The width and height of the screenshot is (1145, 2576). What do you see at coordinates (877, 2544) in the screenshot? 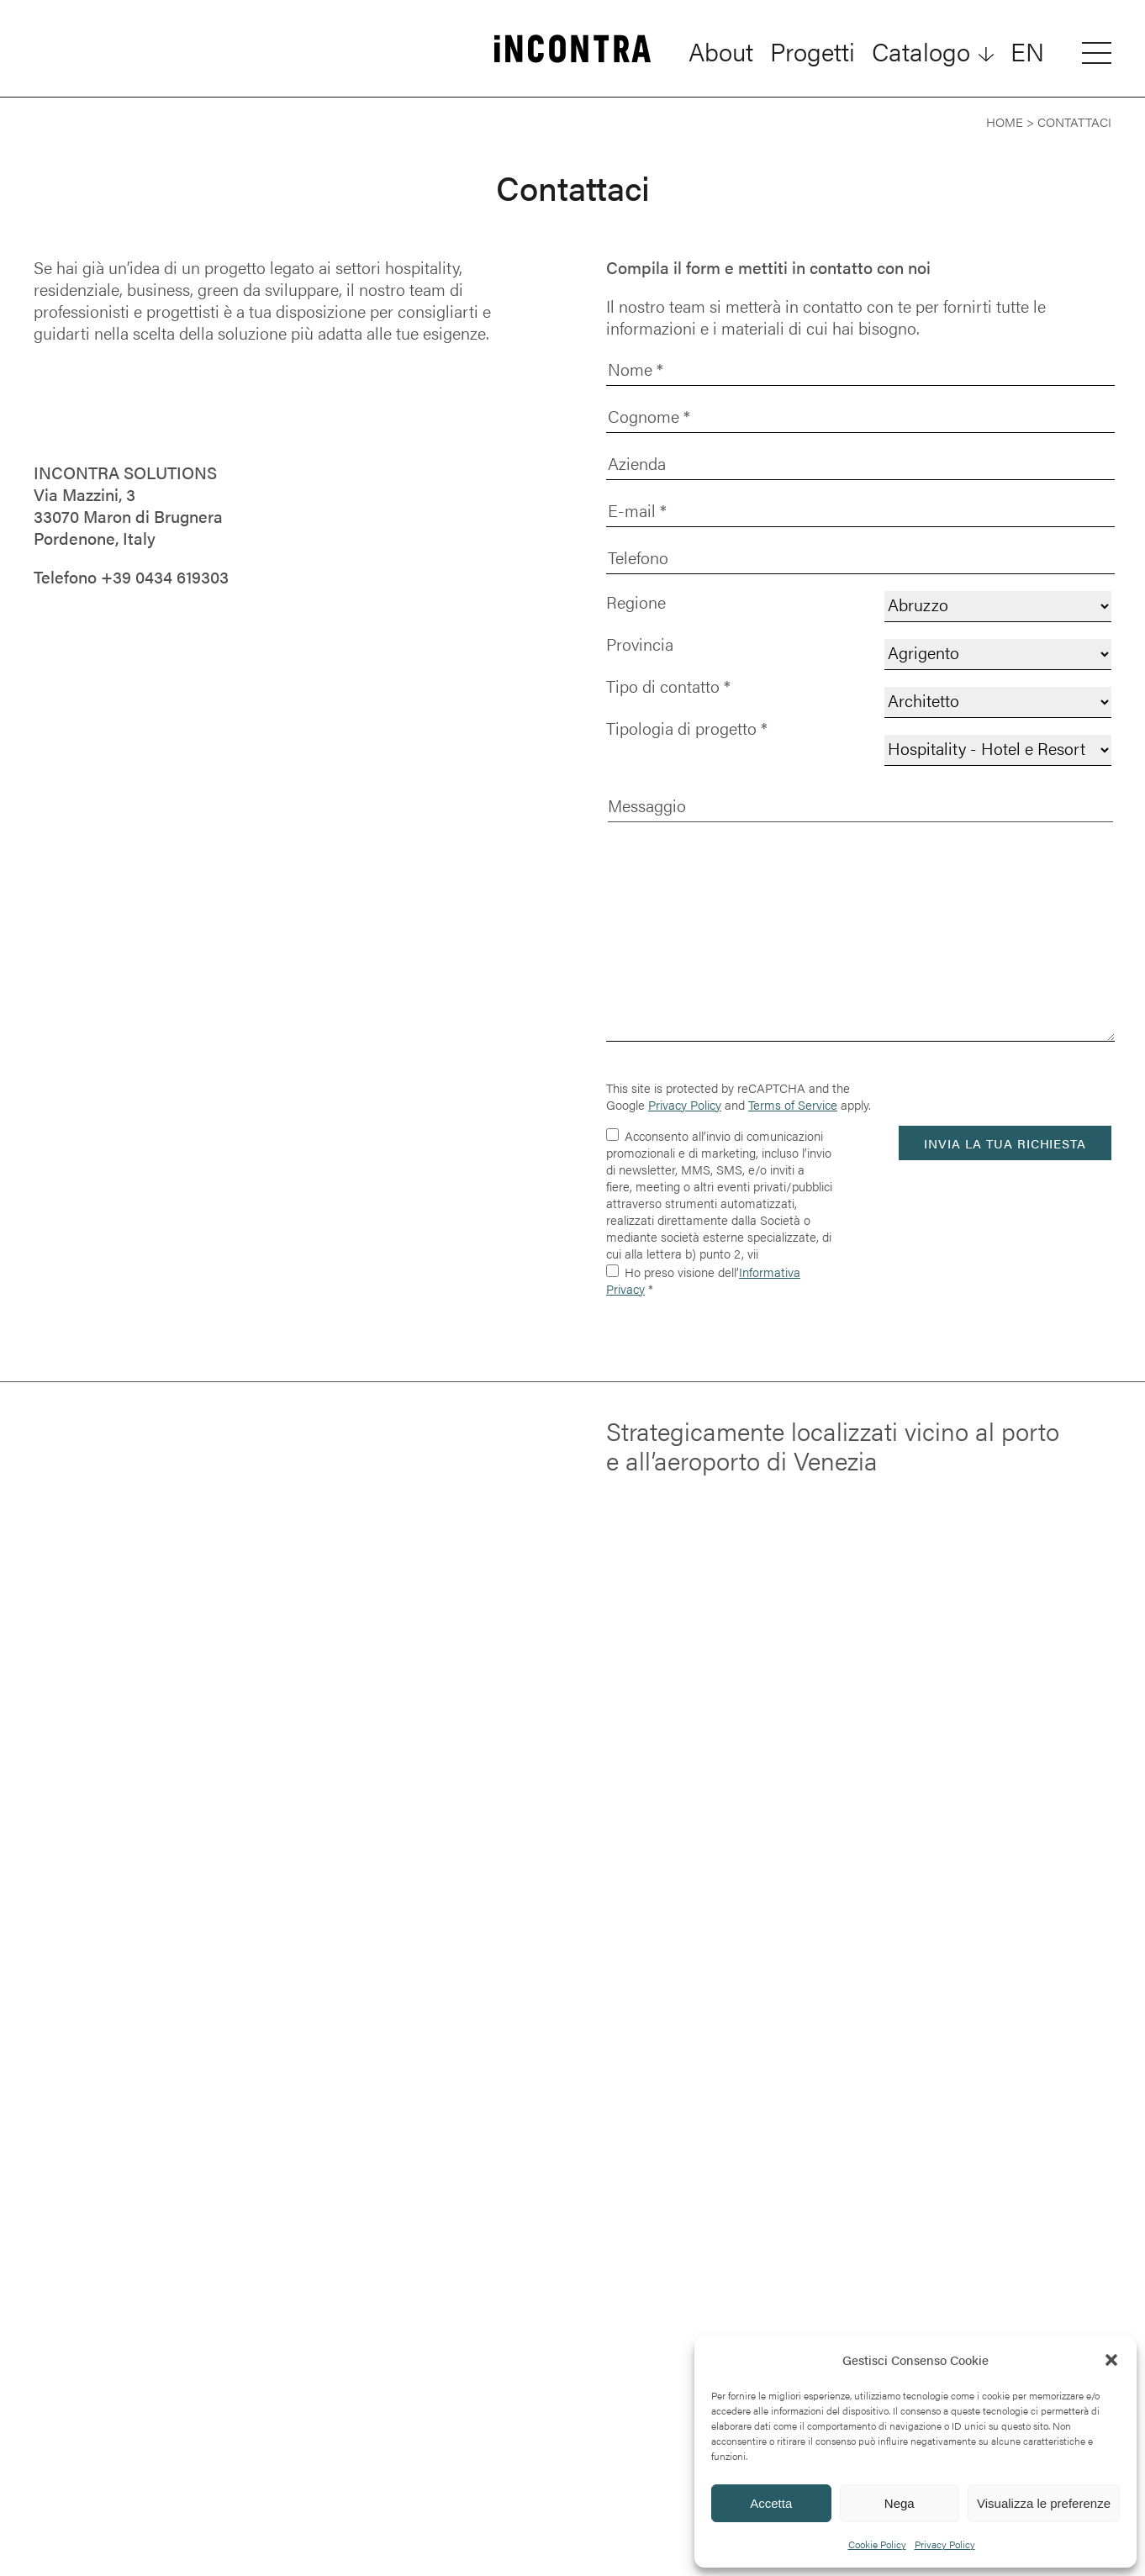
I see `Cookie Policy` at bounding box center [877, 2544].